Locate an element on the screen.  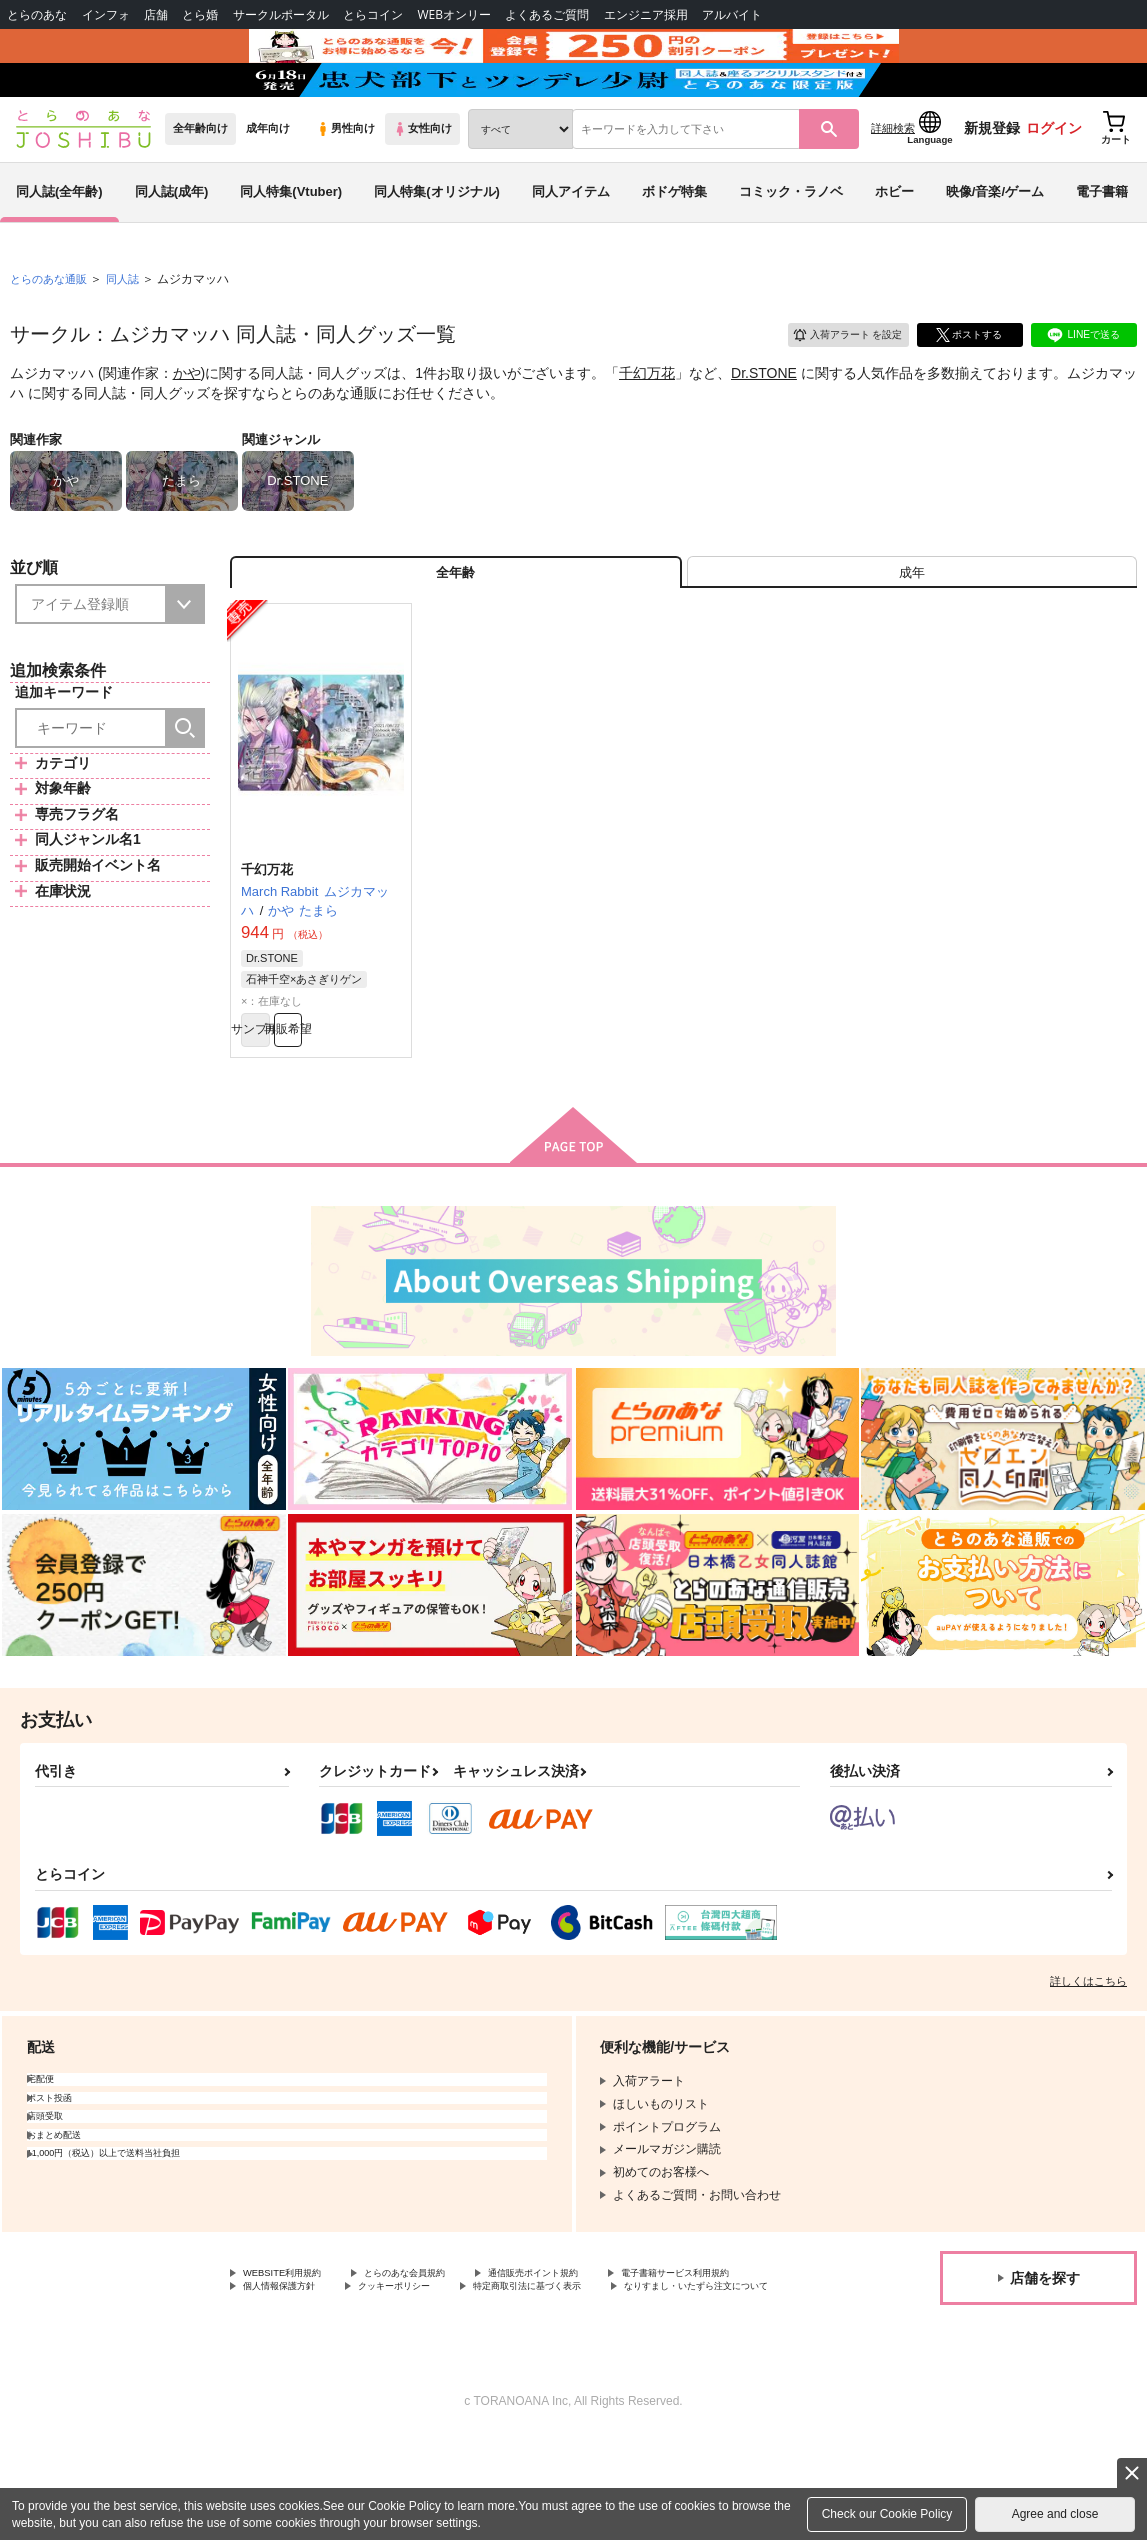
Check our Cookie Policy is located at coordinates (887, 2514).